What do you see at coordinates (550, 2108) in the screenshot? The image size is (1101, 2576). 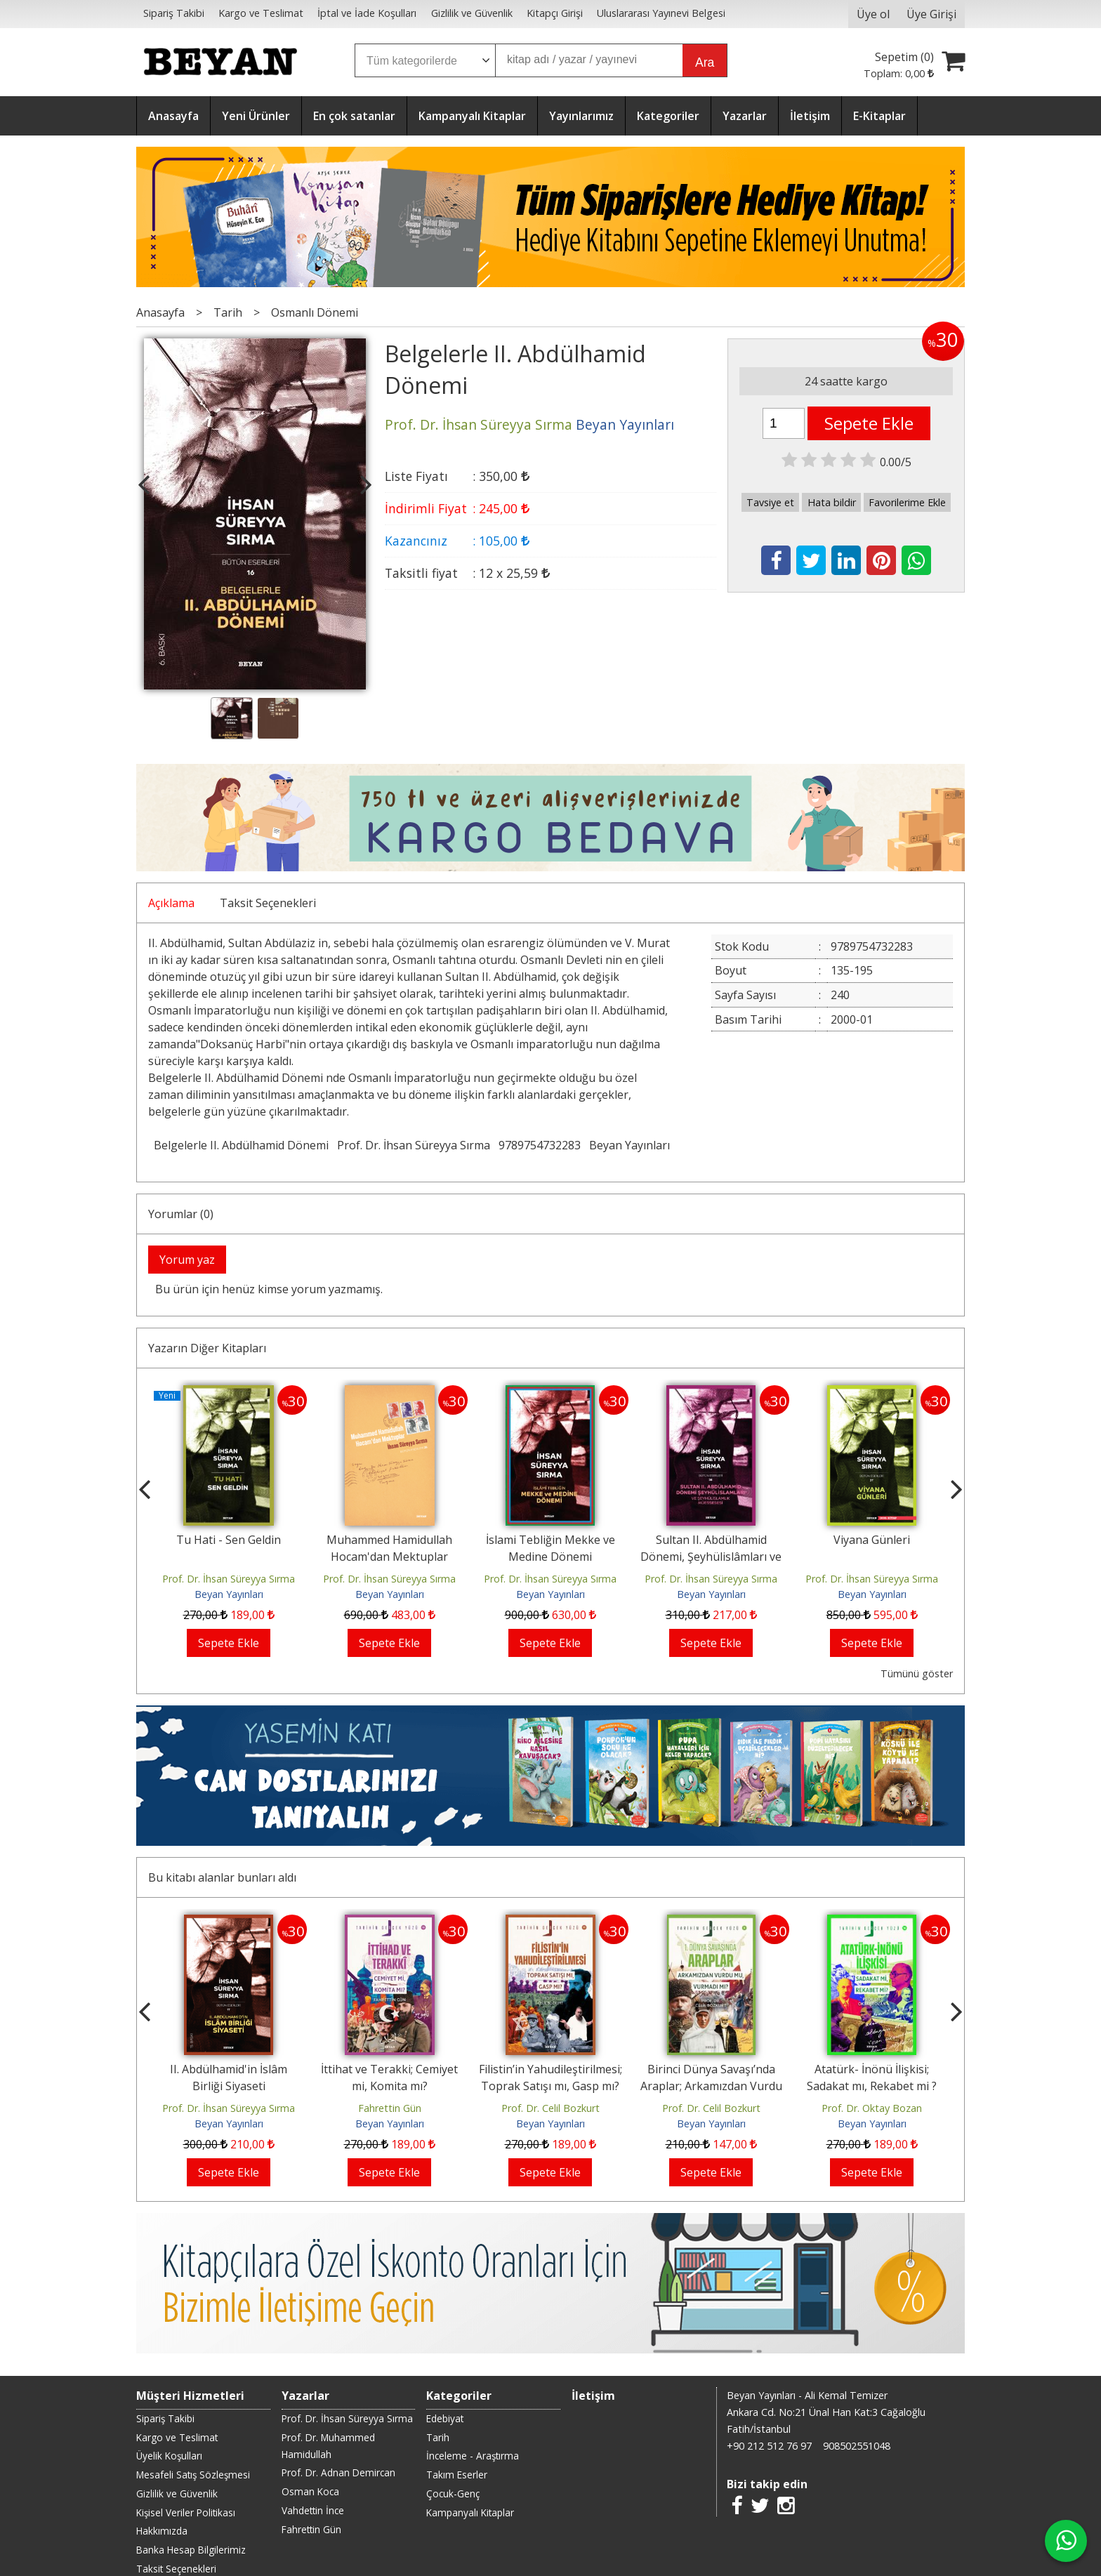 I see `Prof. Dr. Celil Bozkurt` at bounding box center [550, 2108].